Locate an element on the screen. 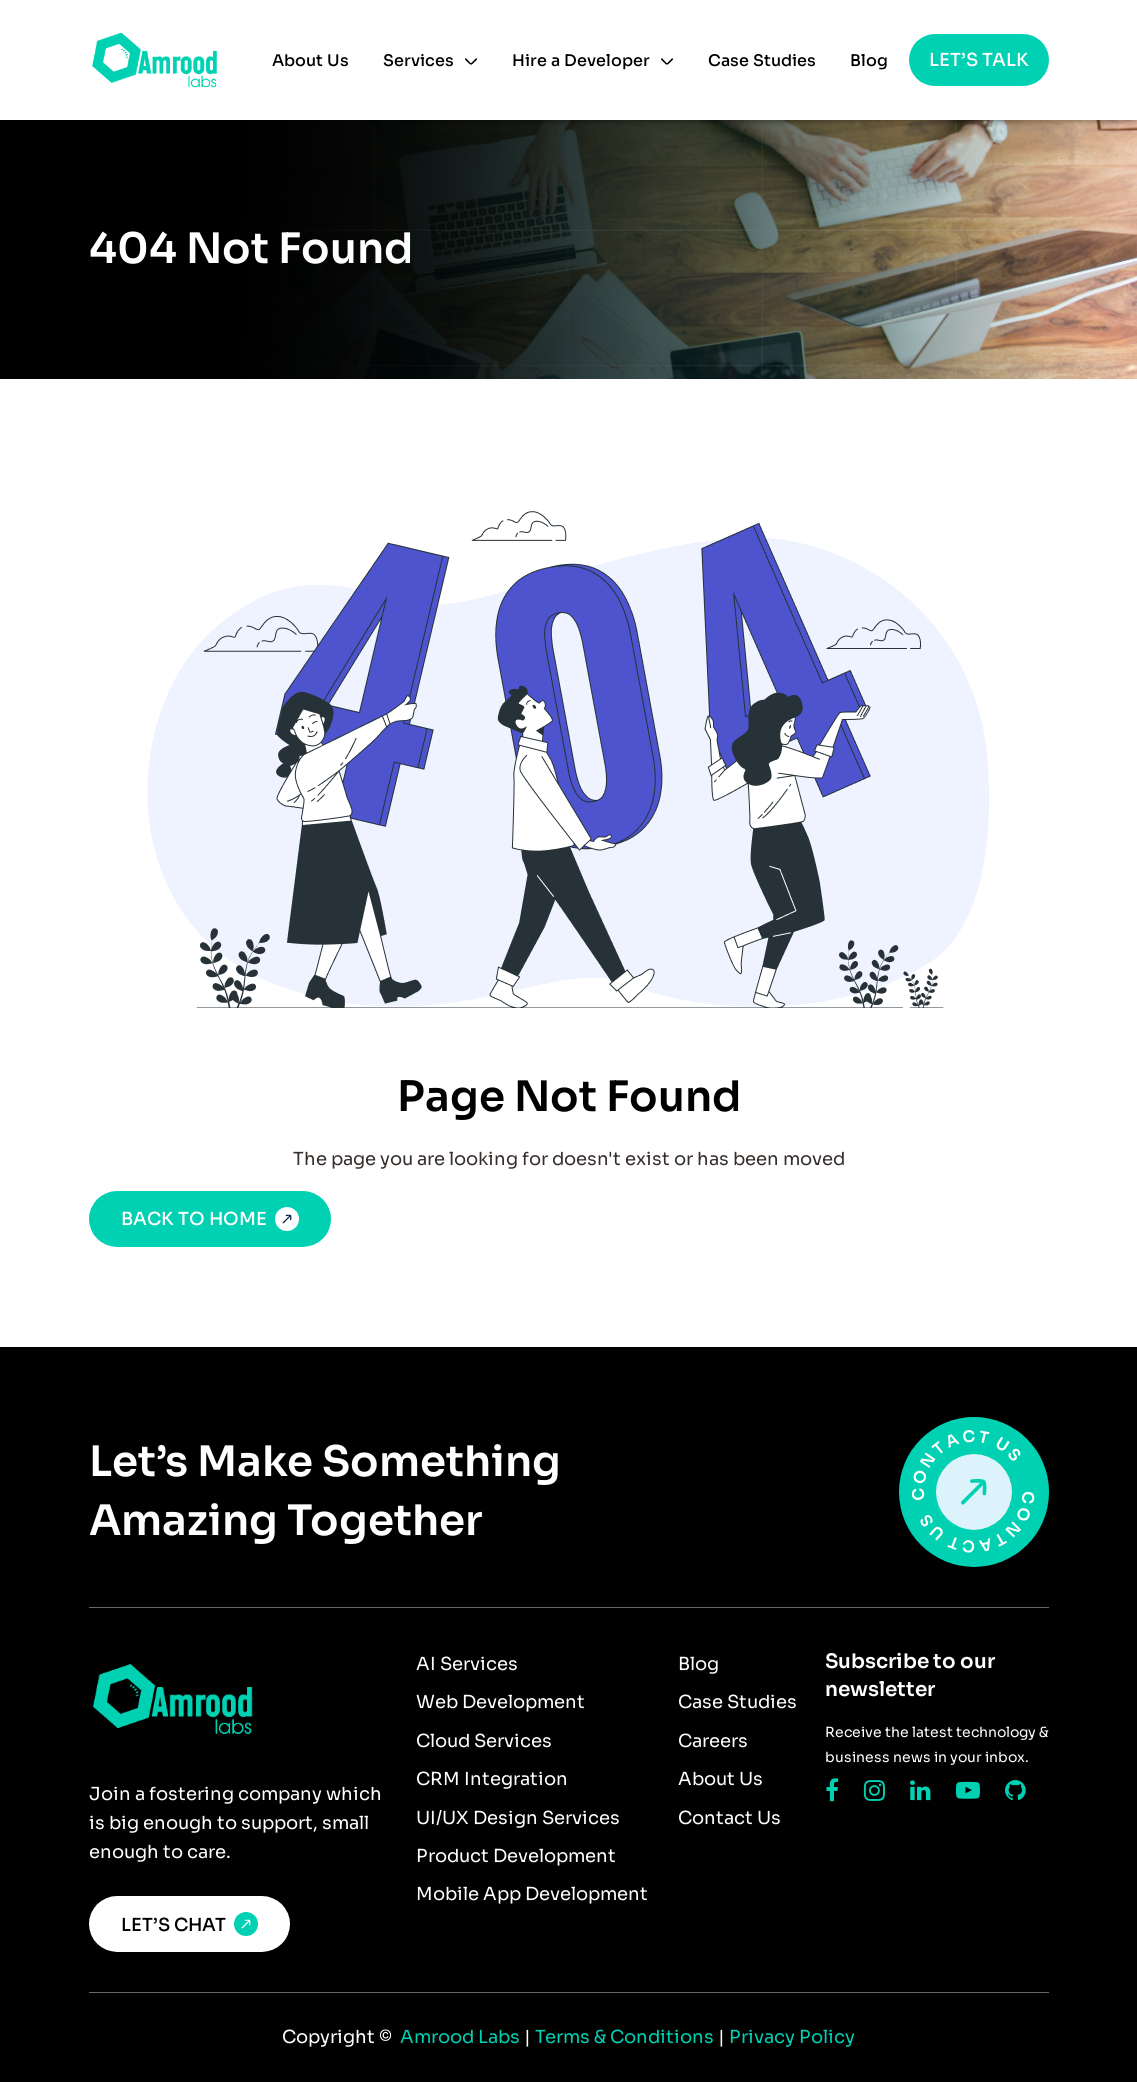  About Us is located at coordinates (310, 60).